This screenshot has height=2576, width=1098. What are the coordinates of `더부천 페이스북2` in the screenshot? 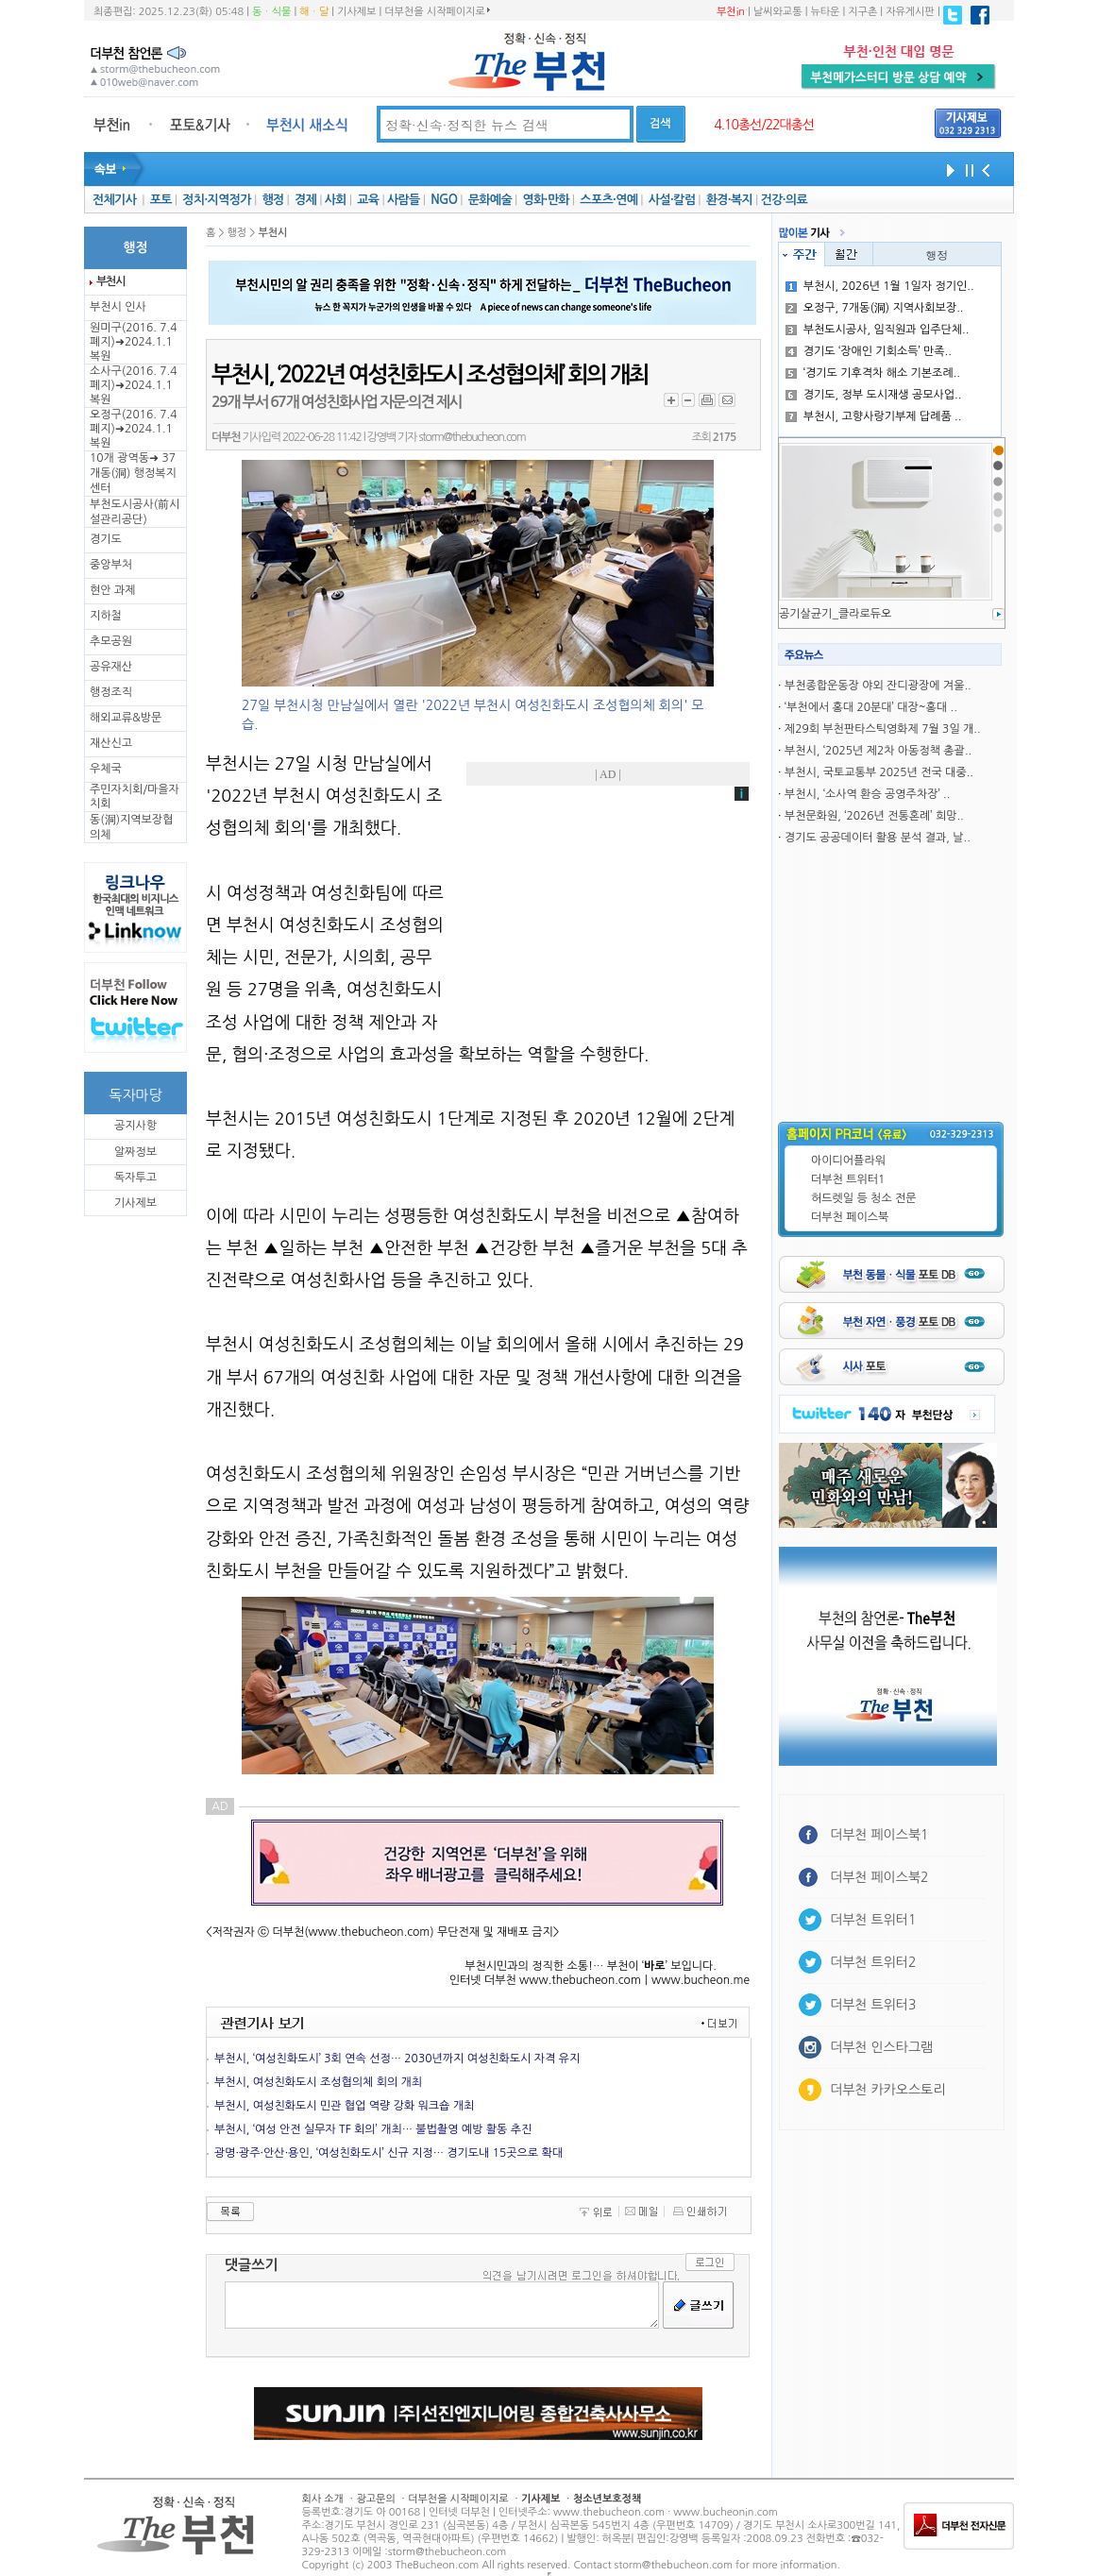 It's located at (879, 1877).